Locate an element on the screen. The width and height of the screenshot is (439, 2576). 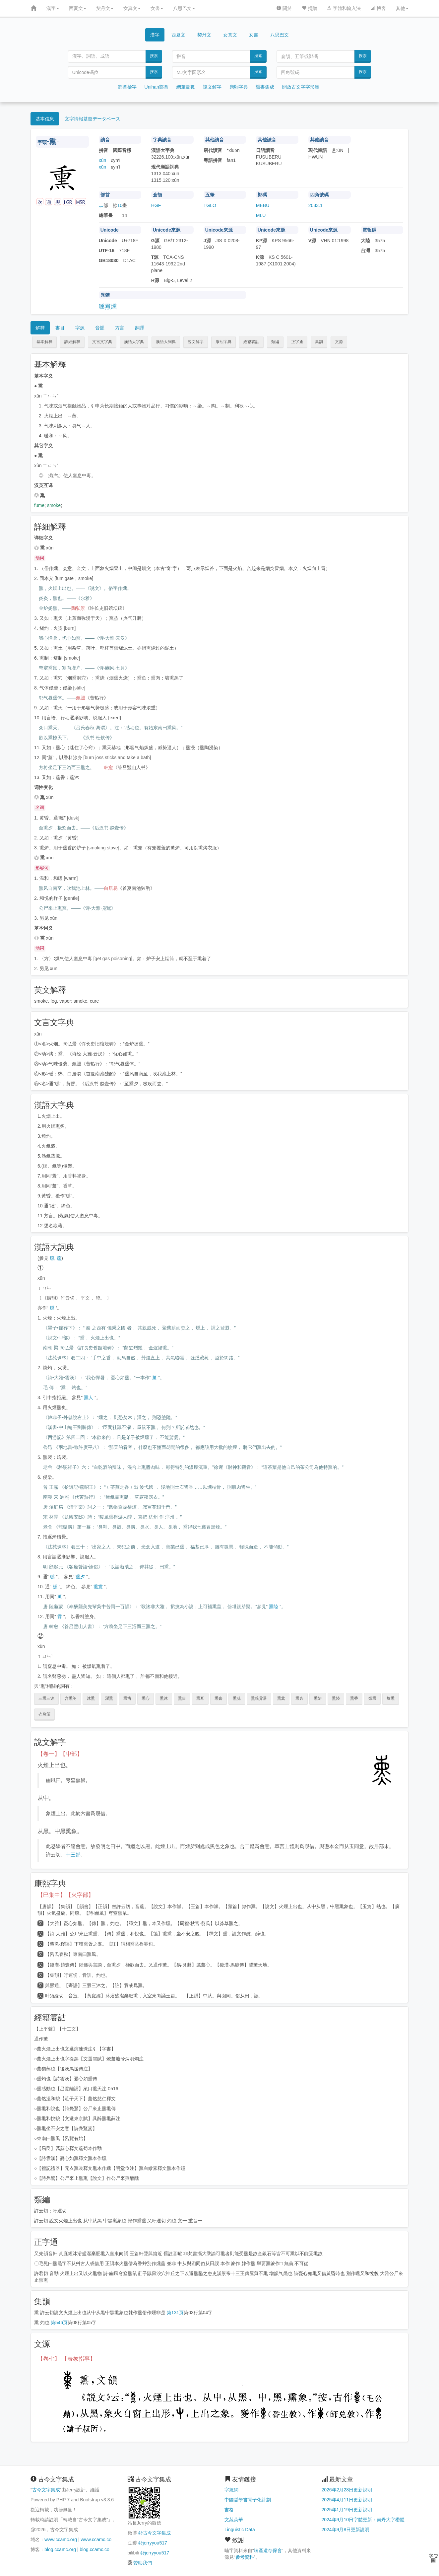
熏凿 [button] is located at coordinates (127, 1698).